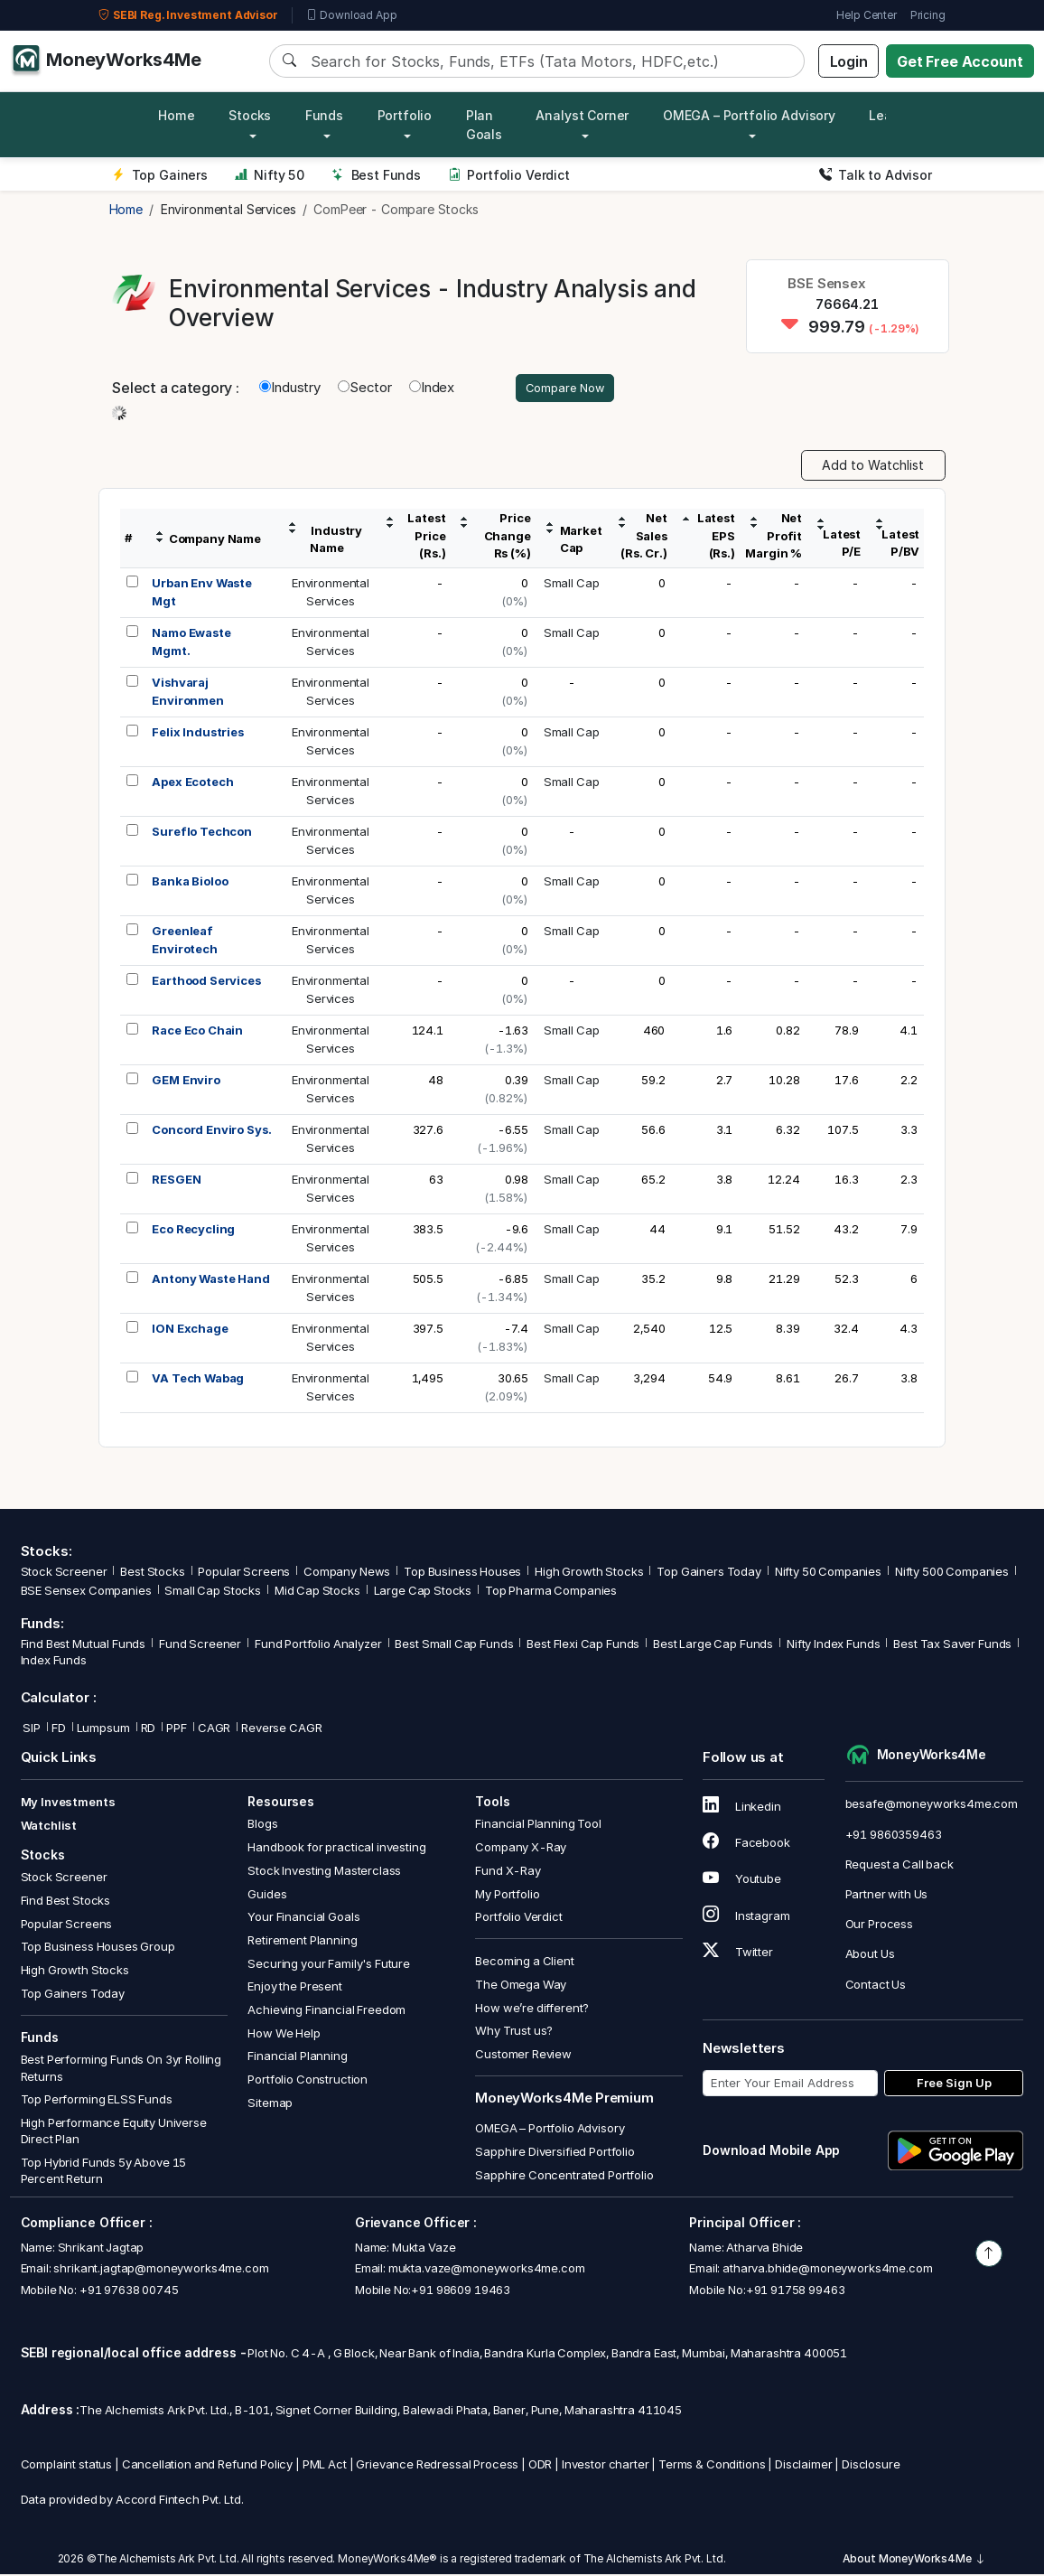 Image resolution: width=1044 pixels, height=2576 pixels. I want to click on Fund X-Ray, so click(508, 1873).